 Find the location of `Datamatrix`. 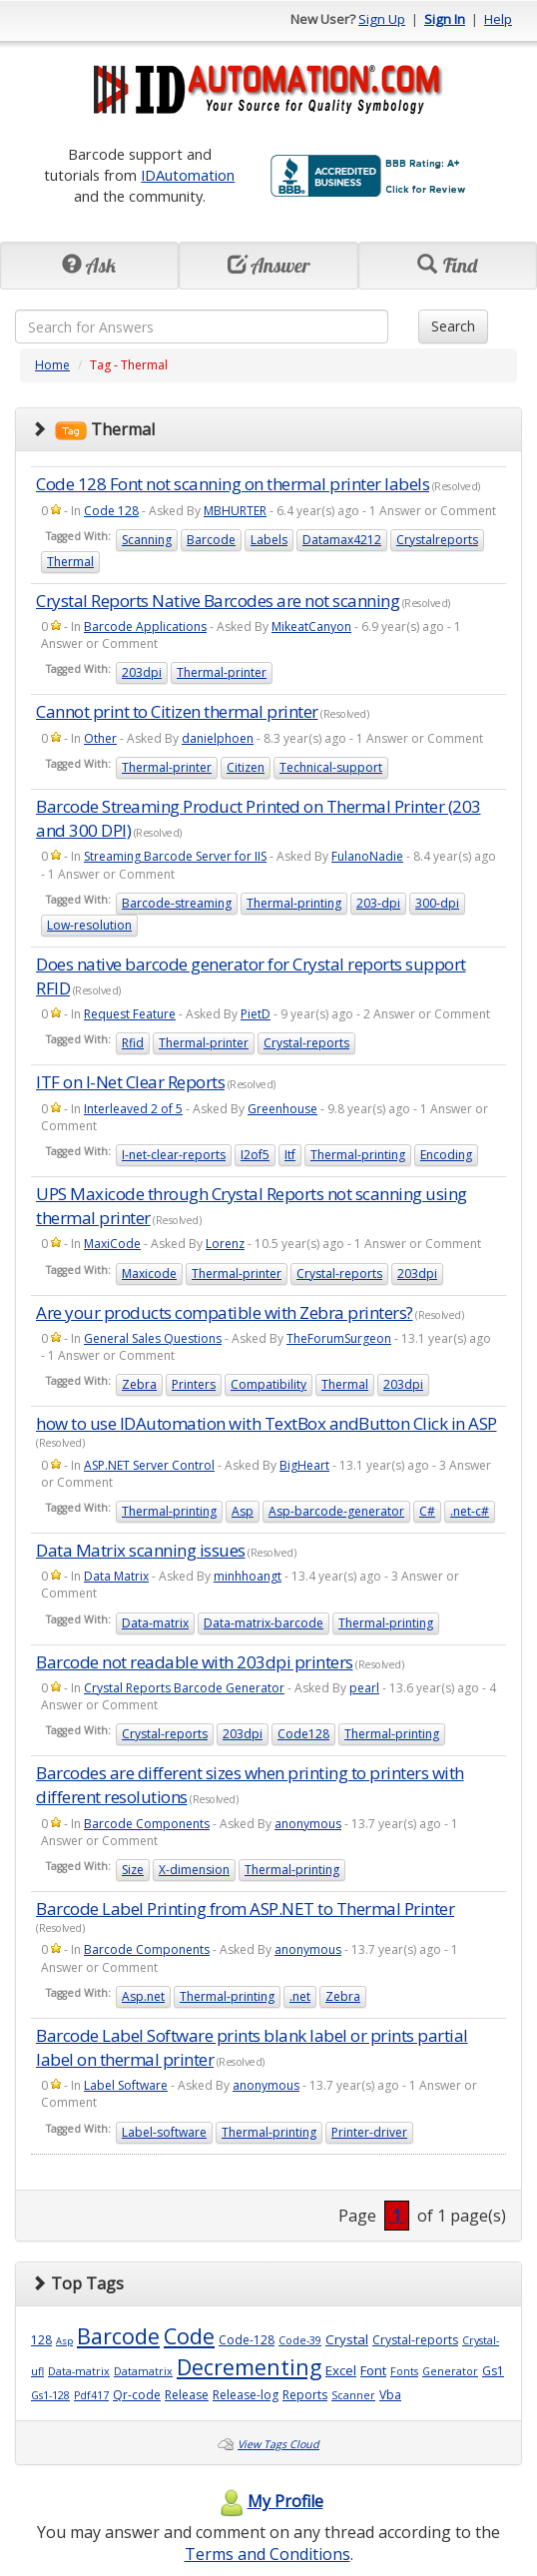

Datamatrix is located at coordinates (143, 2371).